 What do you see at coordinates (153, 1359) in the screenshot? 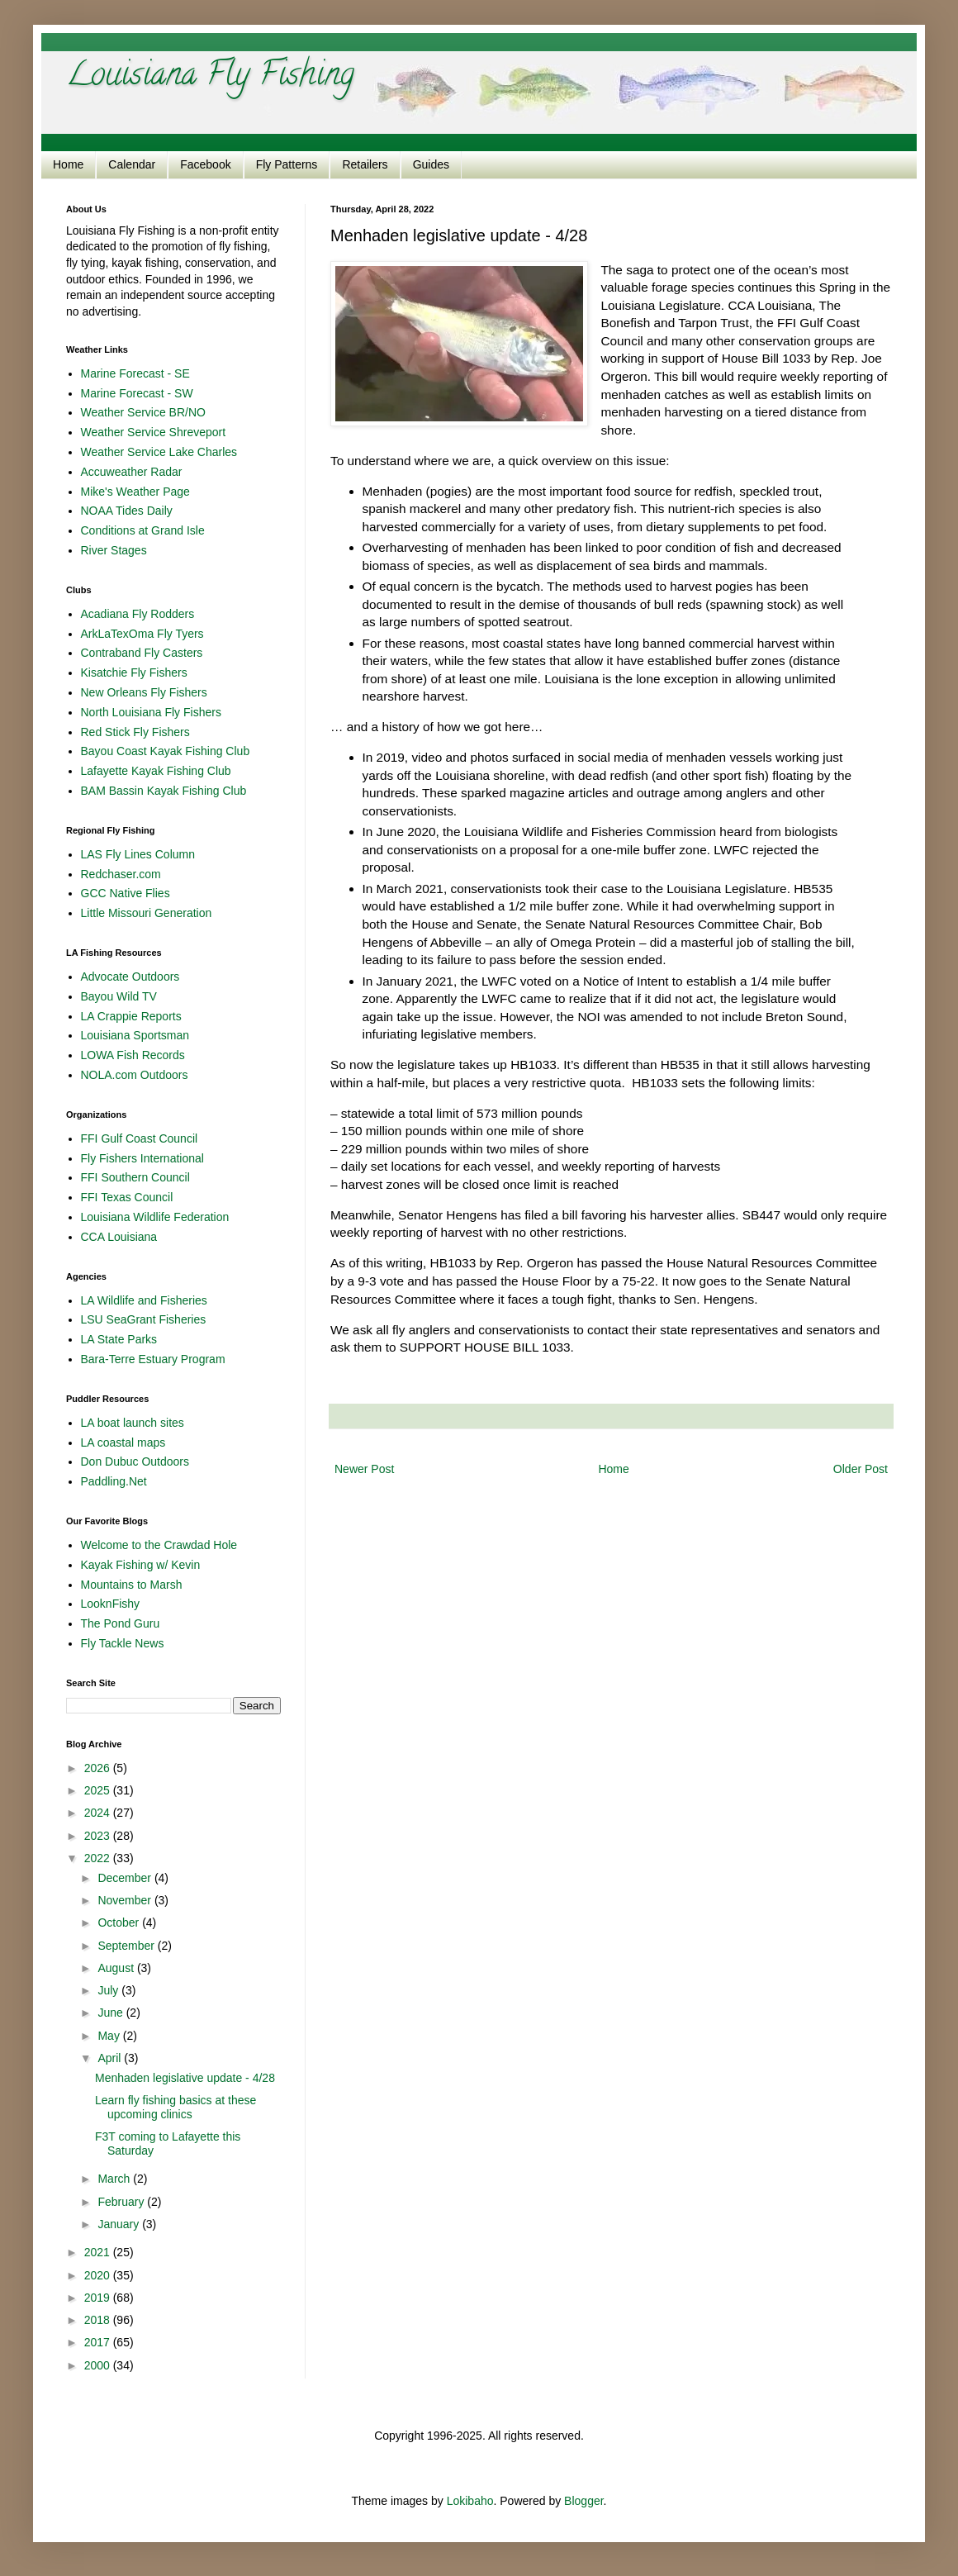
I see `Bara-Terre Estuary Program` at bounding box center [153, 1359].